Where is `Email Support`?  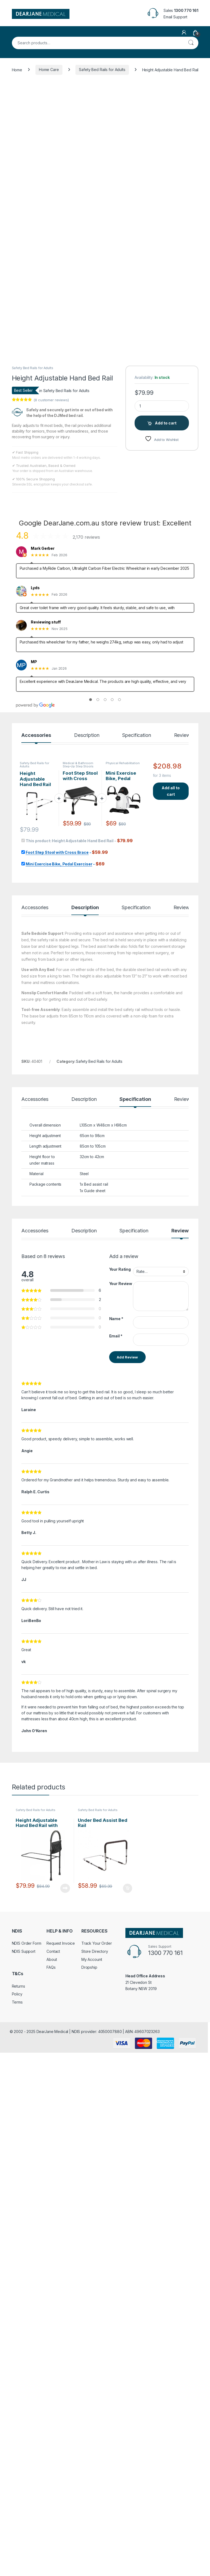 Email Support is located at coordinates (175, 17).